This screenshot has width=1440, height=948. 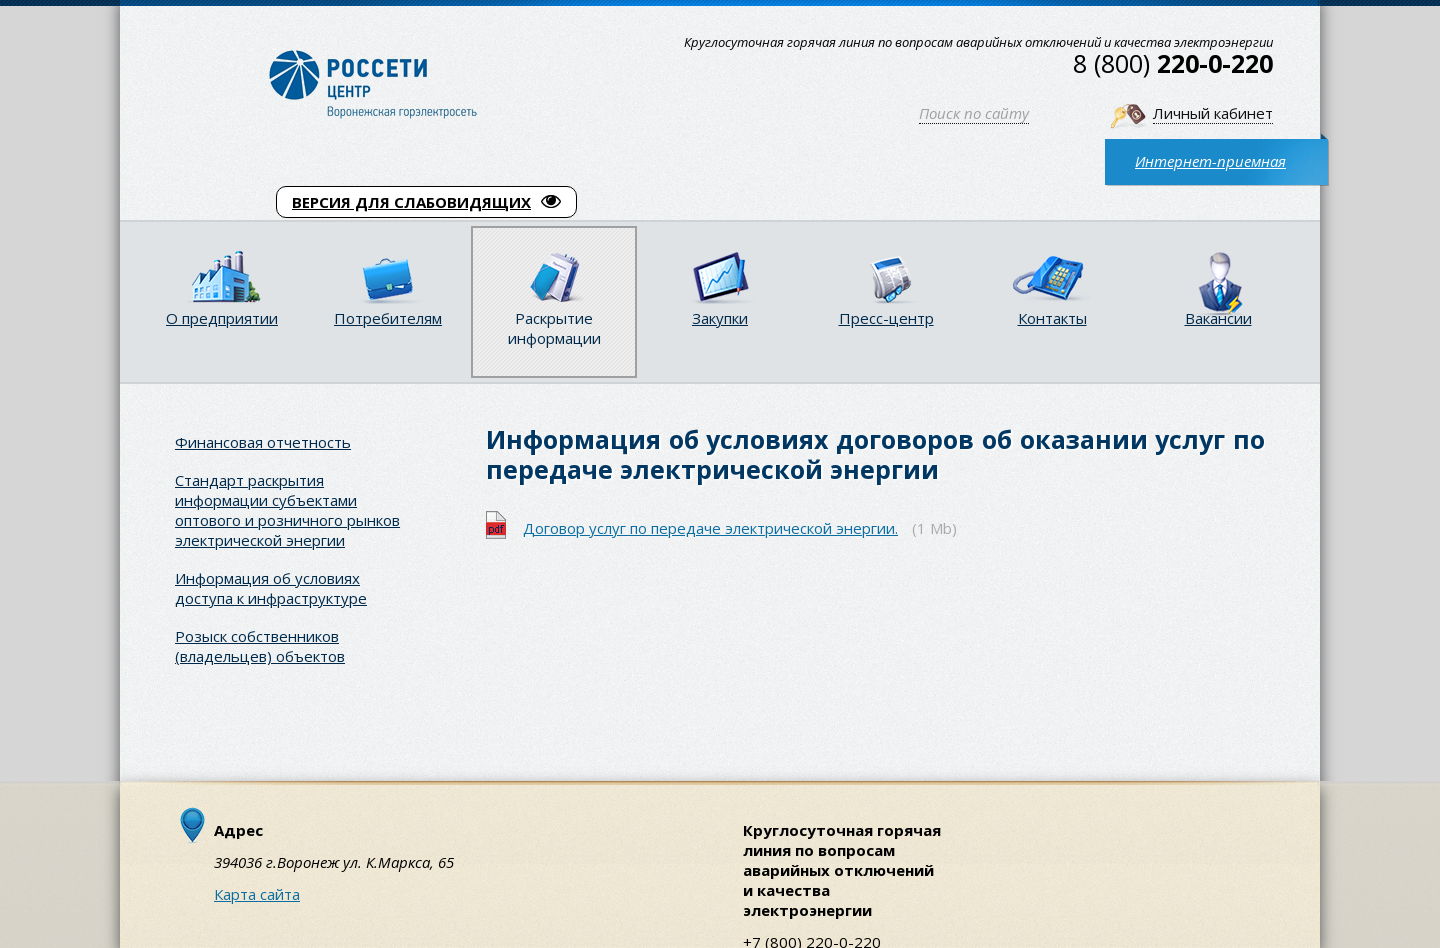 I want to click on Розыск собственников (владельцев) объектов, so click(x=260, y=646).